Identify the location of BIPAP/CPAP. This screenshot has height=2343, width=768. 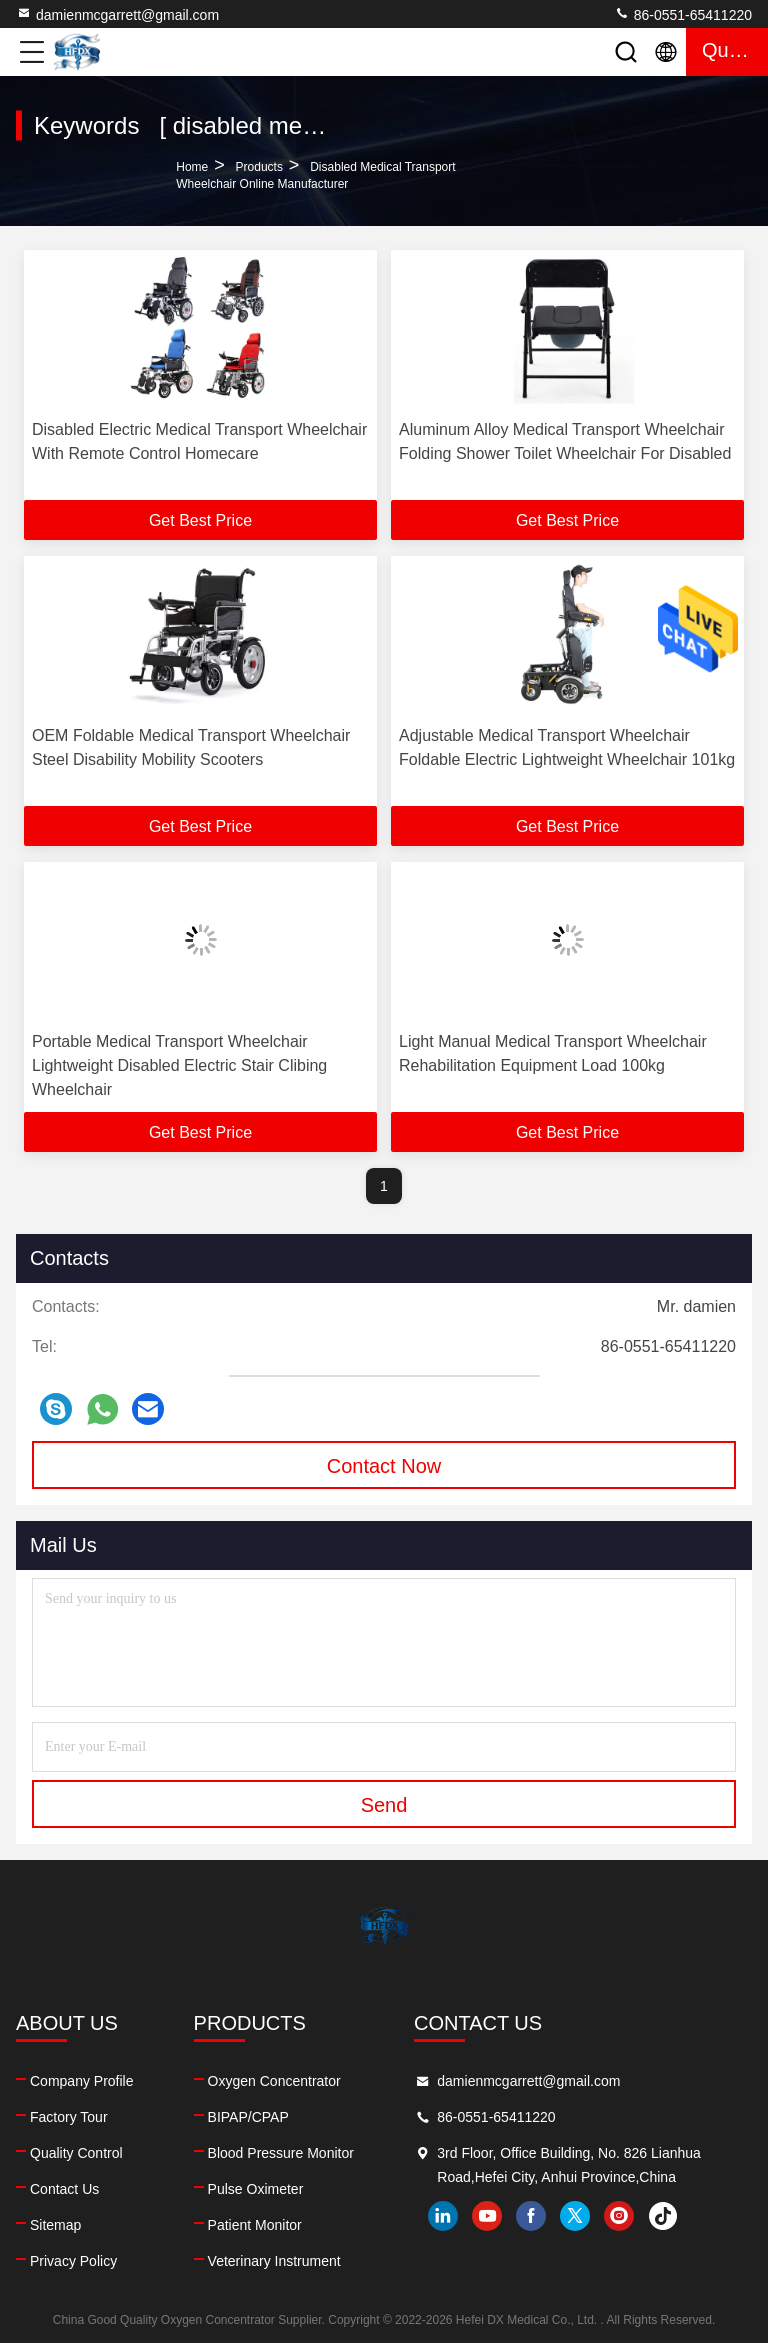
(248, 2117).